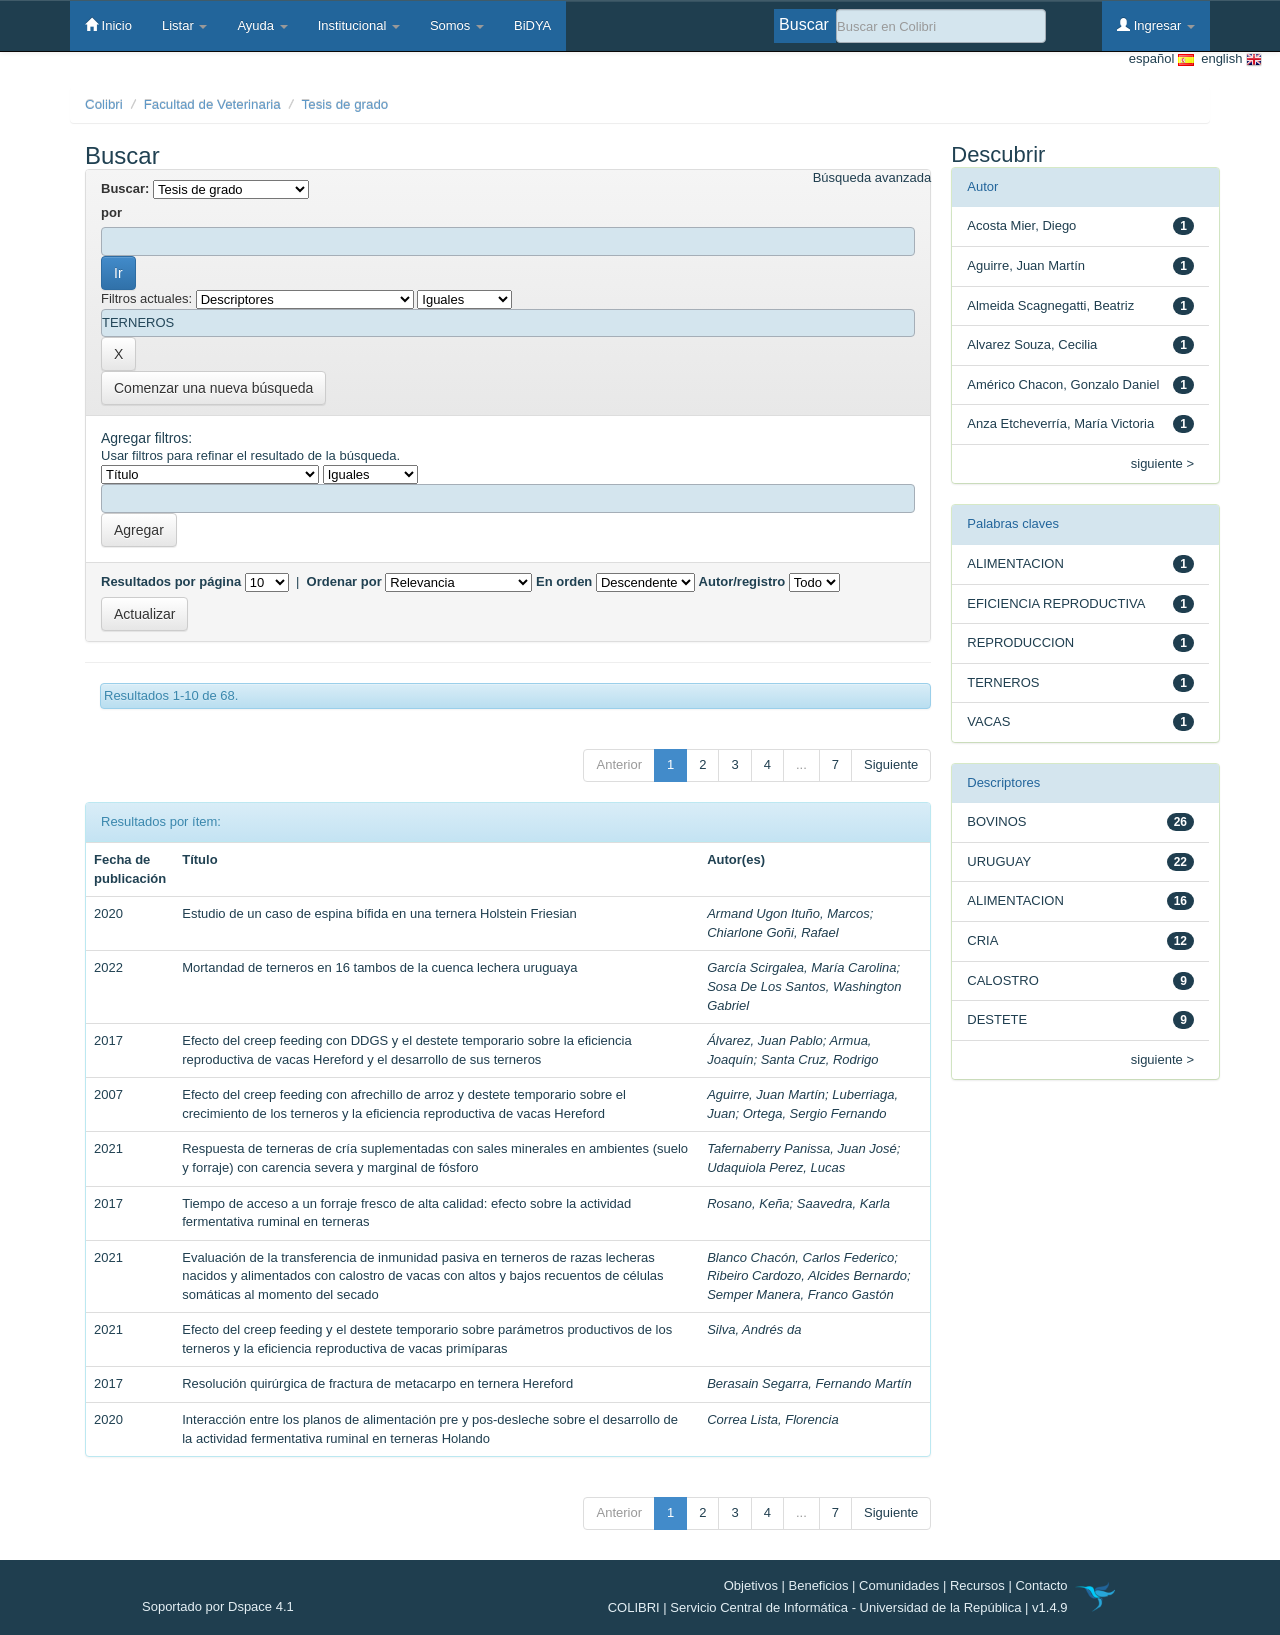  Describe the element at coordinates (532, 25) in the screenshot. I see `BiDYA` at that location.